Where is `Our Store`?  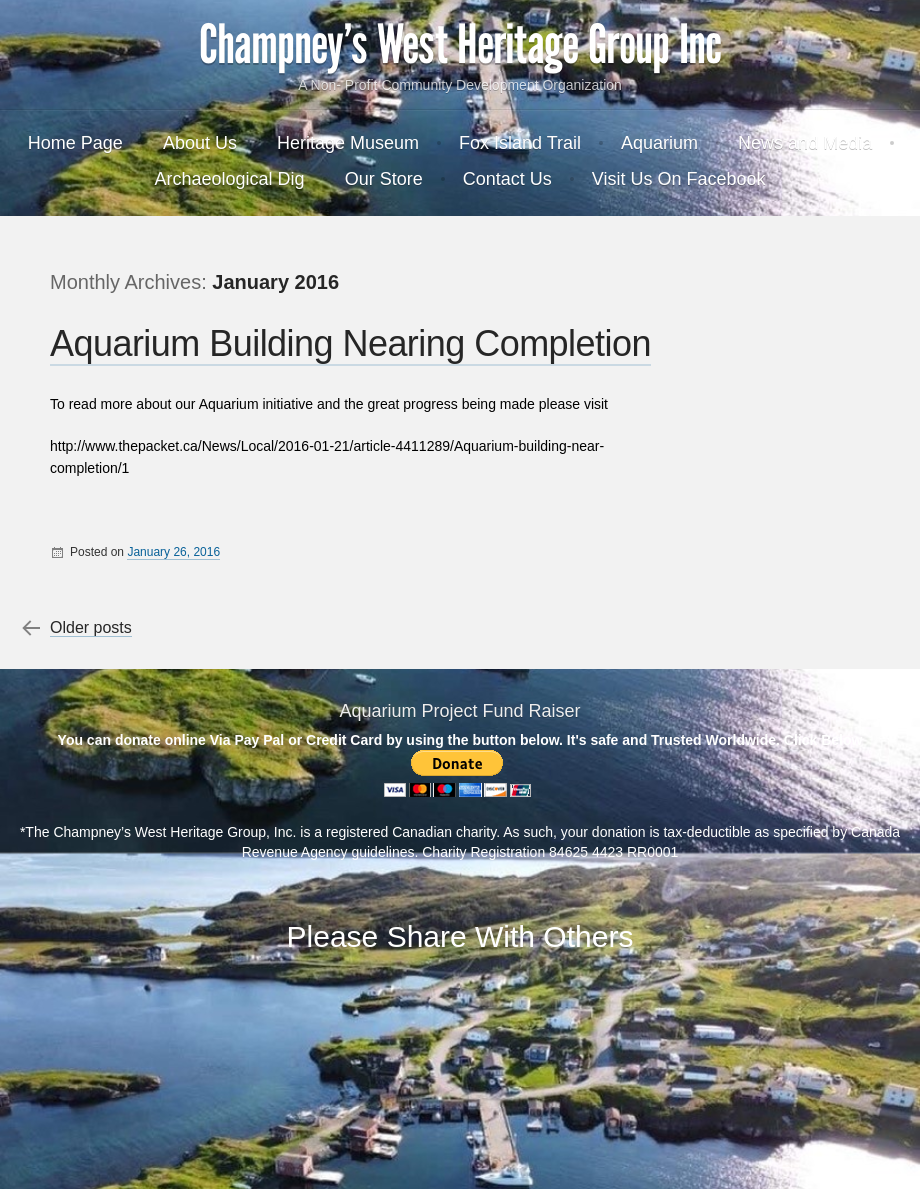
Our Store is located at coordinates (384, 179).